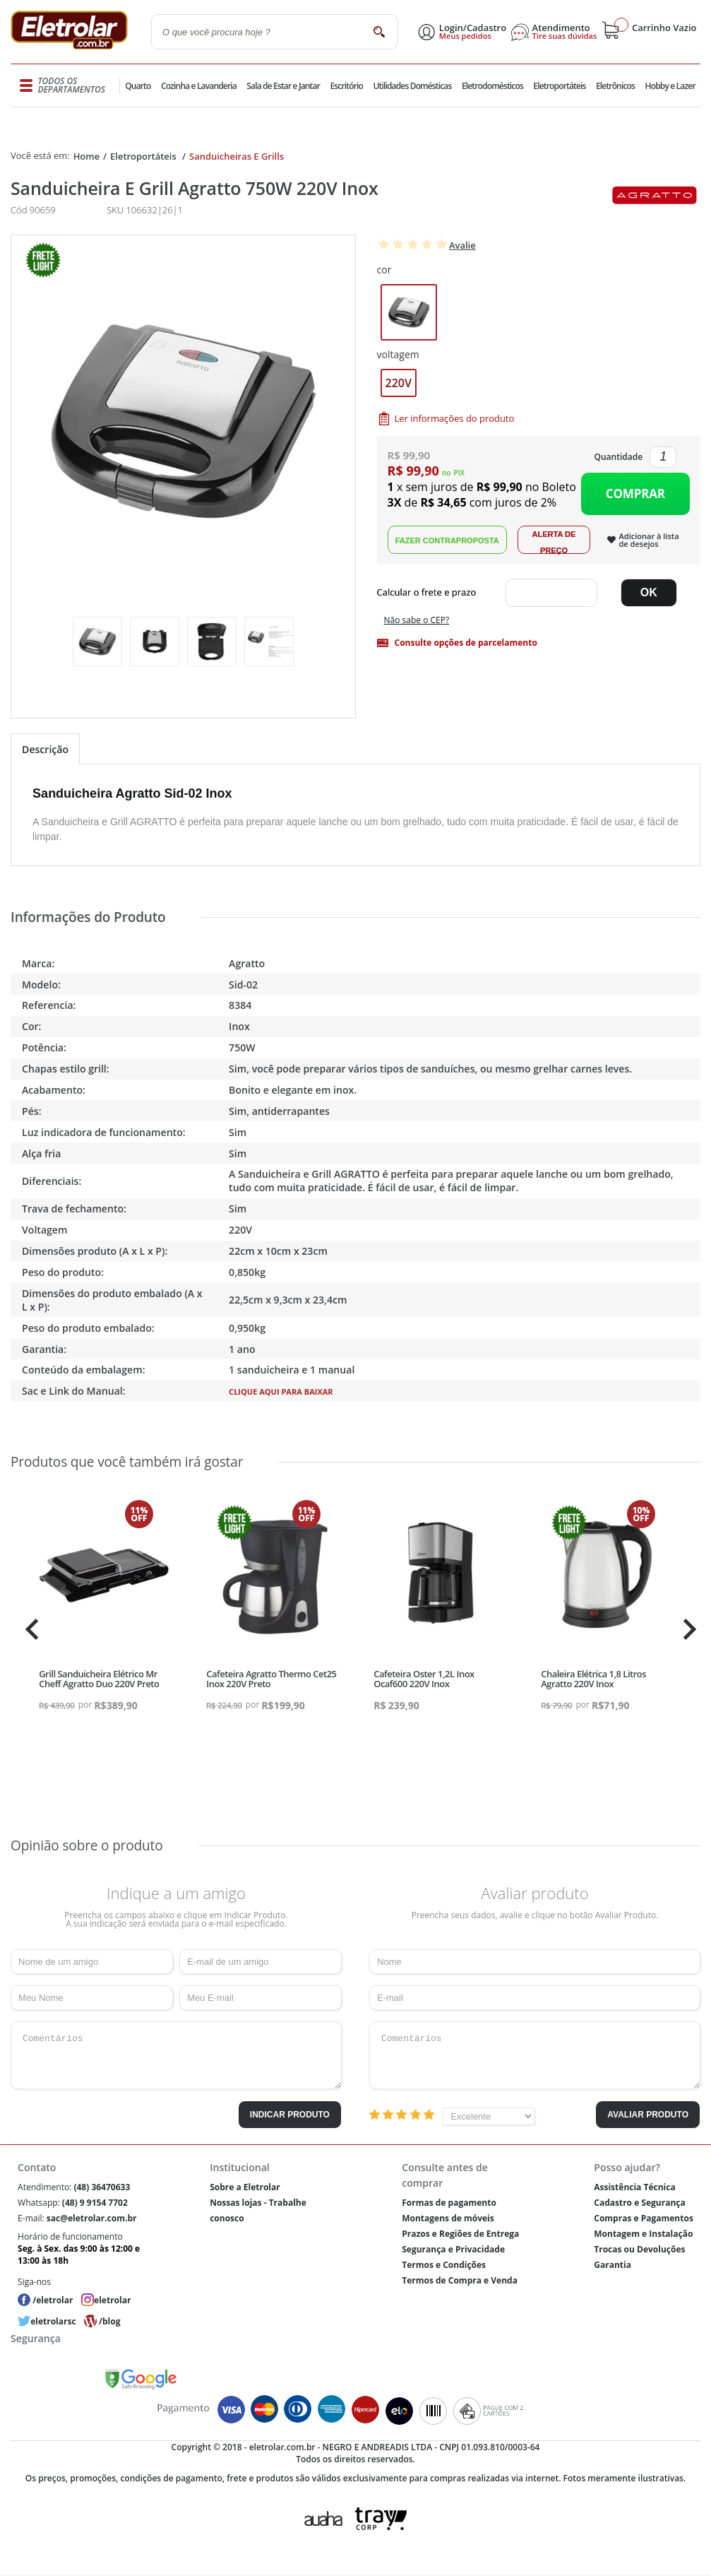  What do you see at coordinates (688, 1629) in the screenshot?
I see `Next` at bounding box center [688, 1629].